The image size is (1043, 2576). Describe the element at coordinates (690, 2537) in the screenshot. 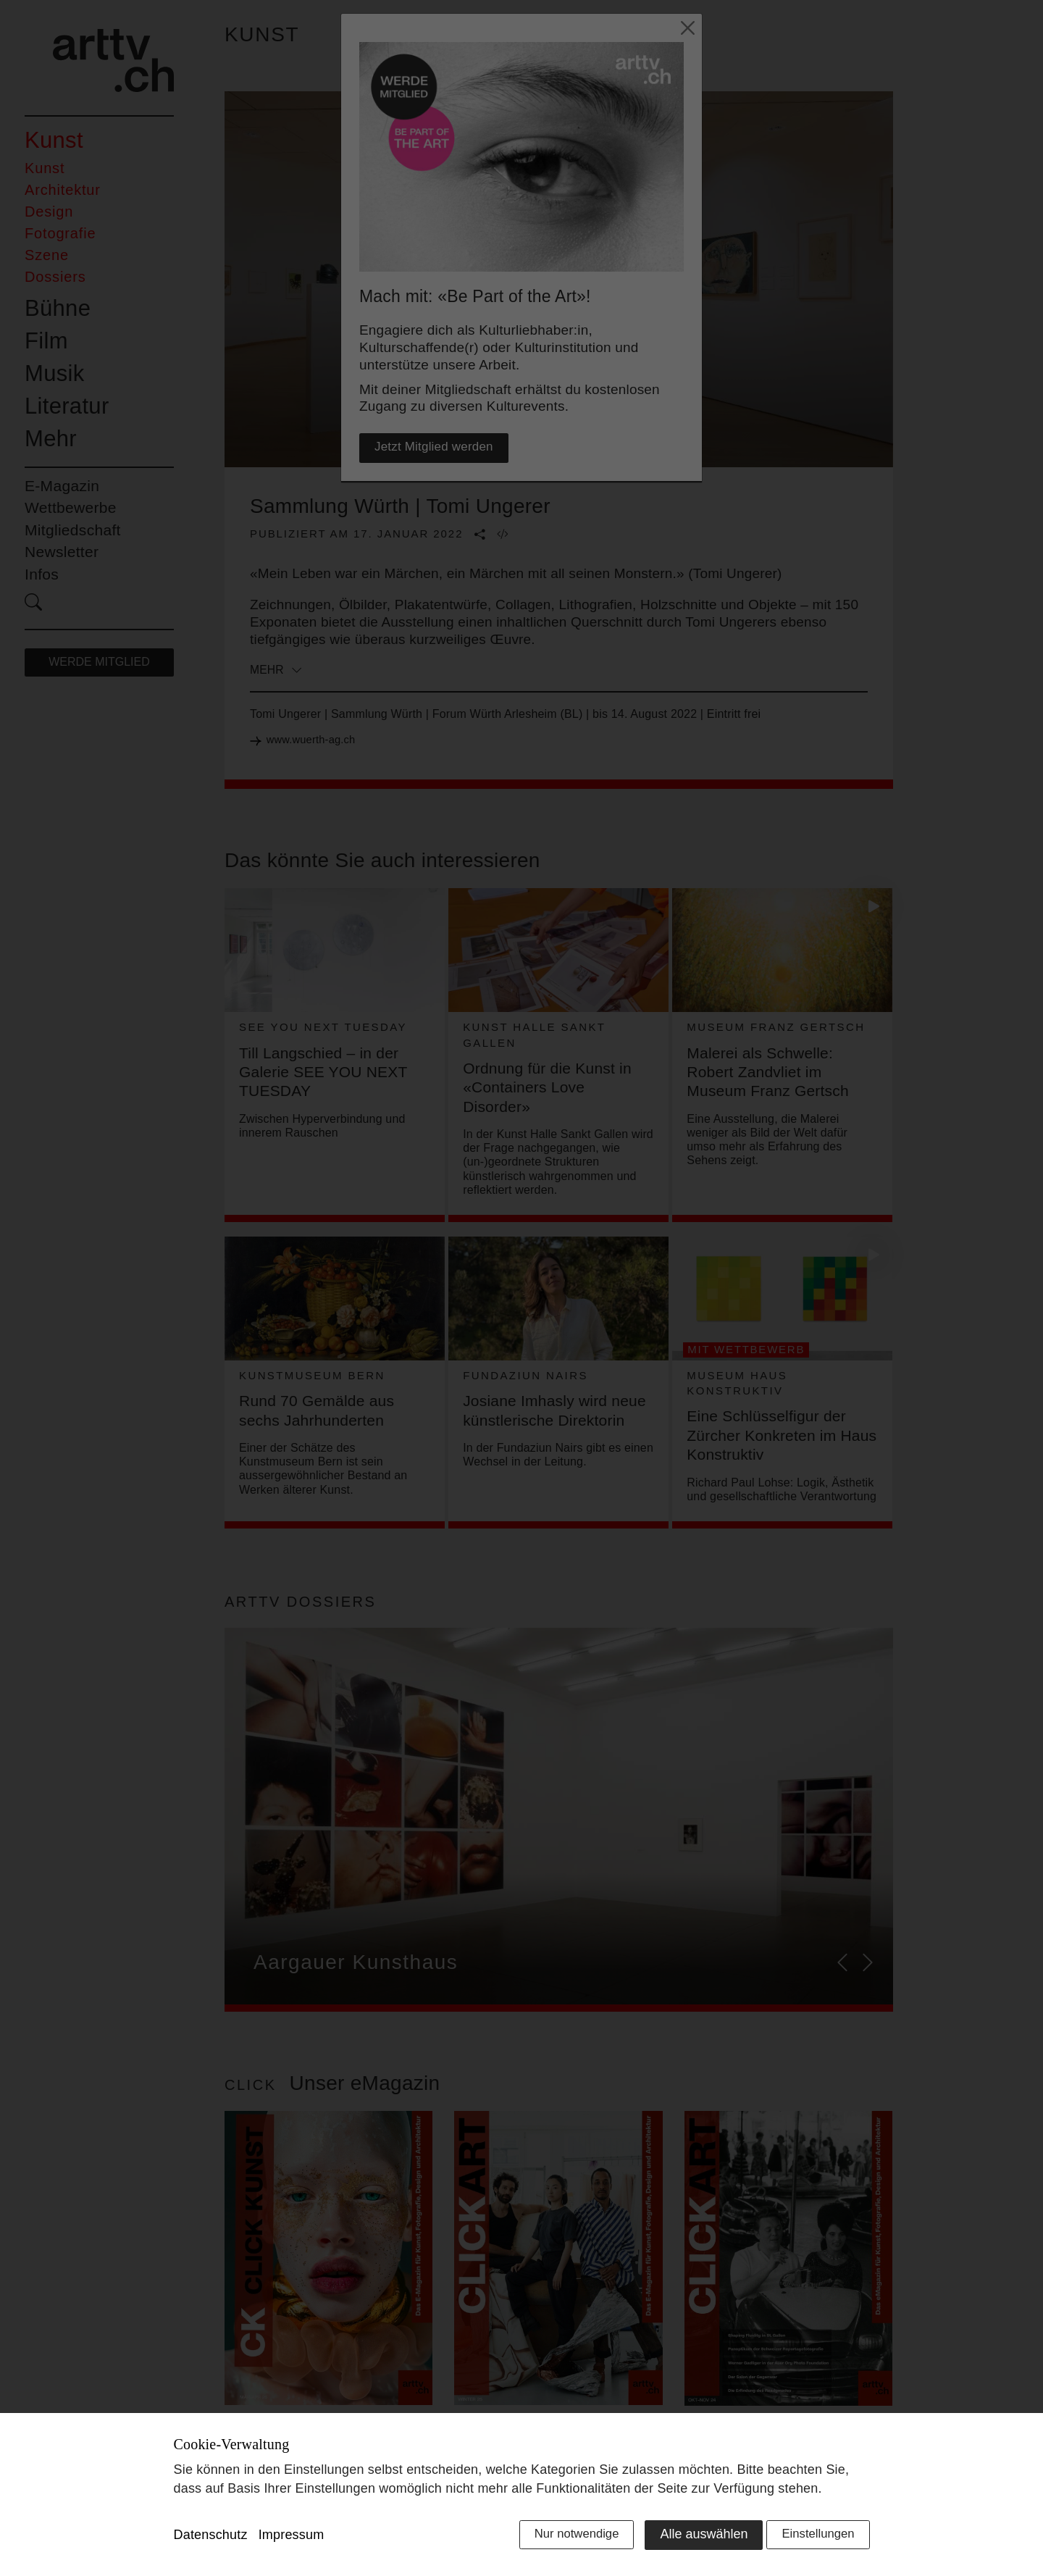

I see `Alle auswählen` at that location.